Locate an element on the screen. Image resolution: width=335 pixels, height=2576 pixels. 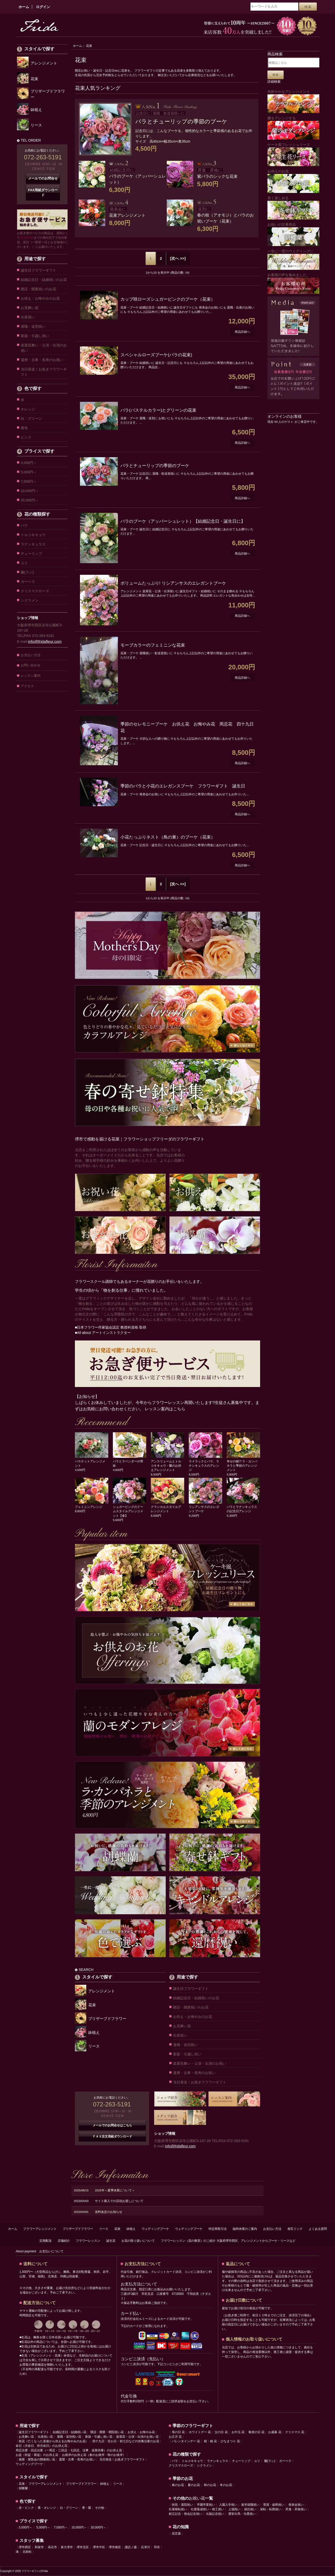
赤・ピンク is located at coordinates (26, 2507).